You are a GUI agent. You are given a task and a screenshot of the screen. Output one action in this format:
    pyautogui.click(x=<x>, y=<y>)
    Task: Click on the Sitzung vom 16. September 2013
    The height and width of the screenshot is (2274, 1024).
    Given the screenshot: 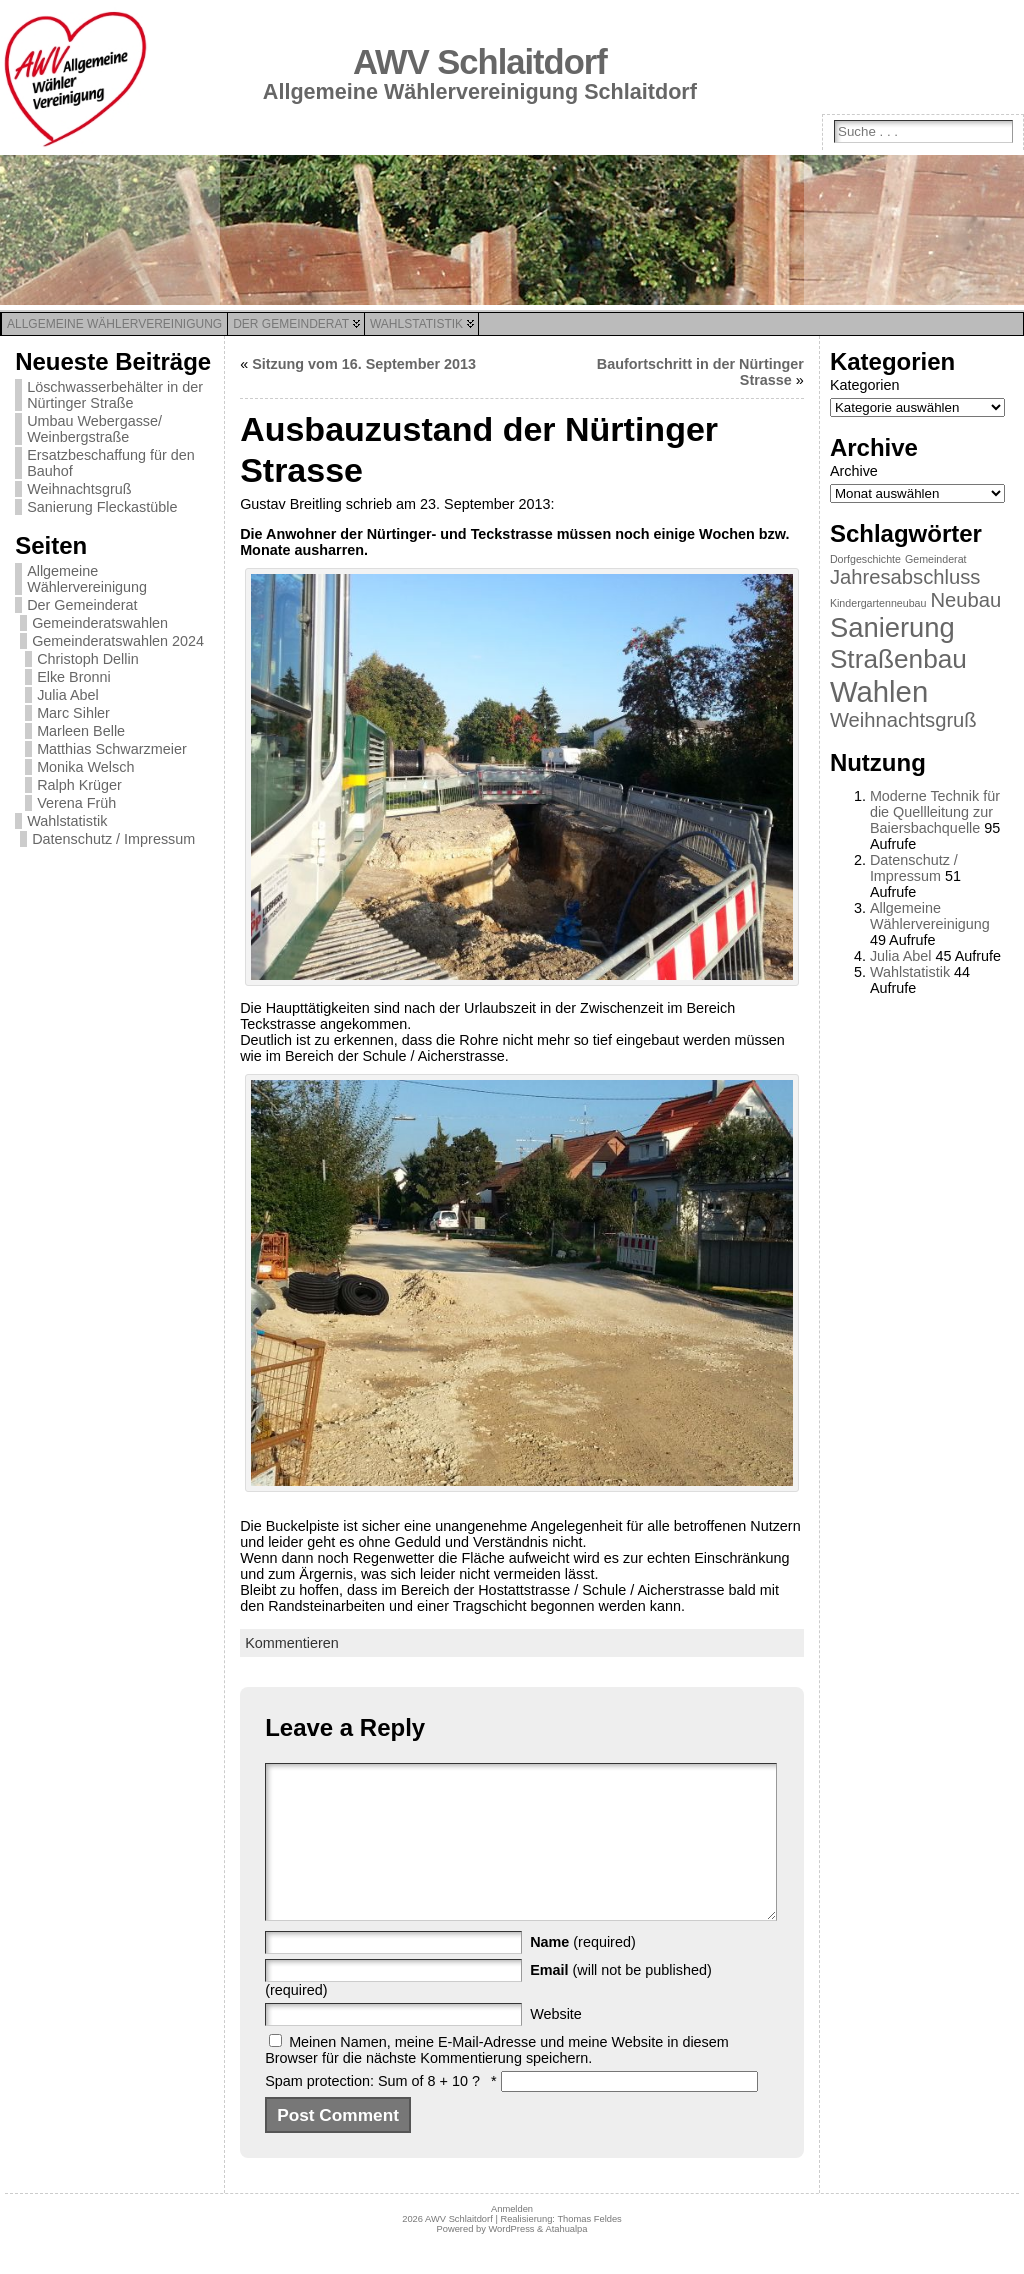 What is the action you would take?
    pyautogui.click(x=364, y=364)
    